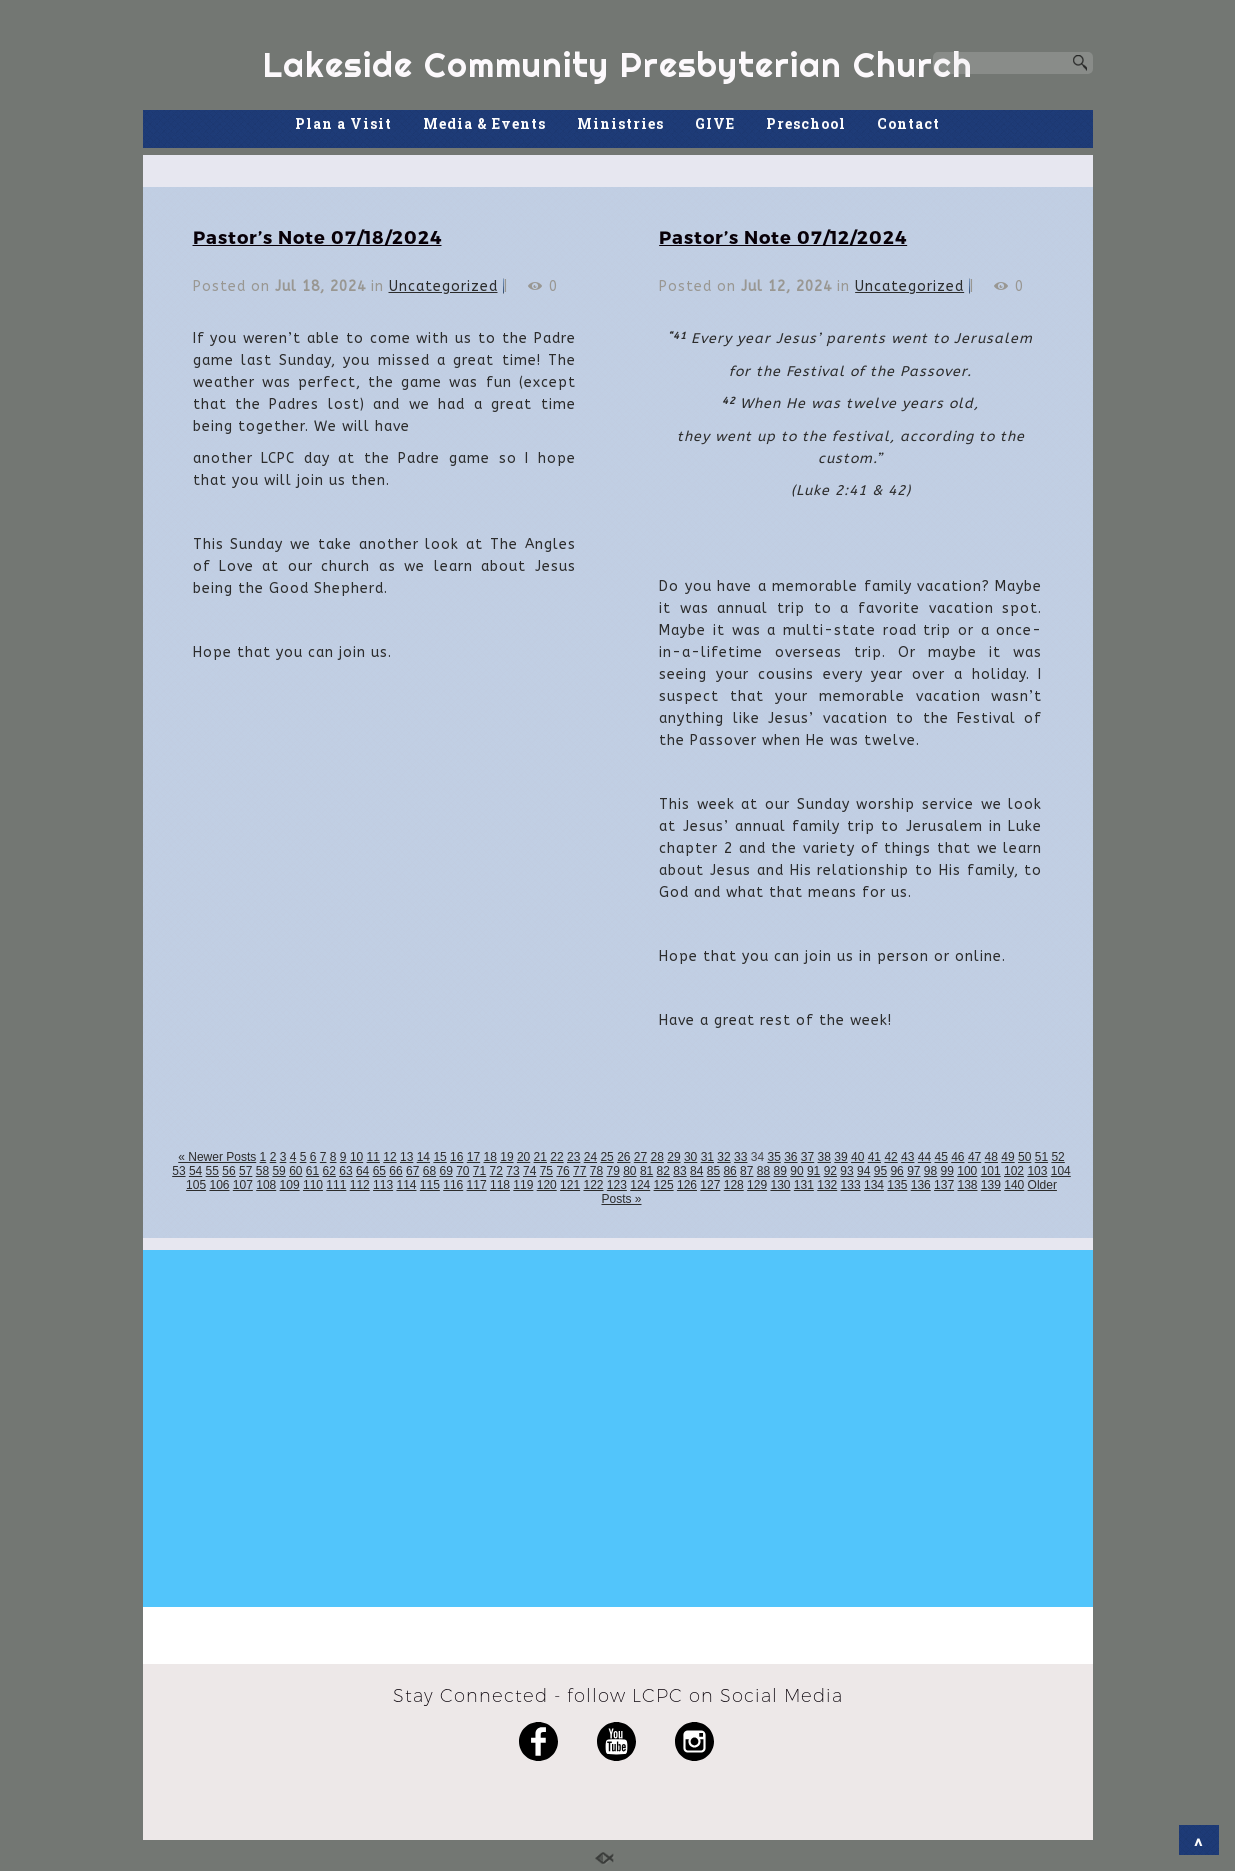  Describe the element at coordinates (890, 1157) in the screenshot. I see `42` at that location.